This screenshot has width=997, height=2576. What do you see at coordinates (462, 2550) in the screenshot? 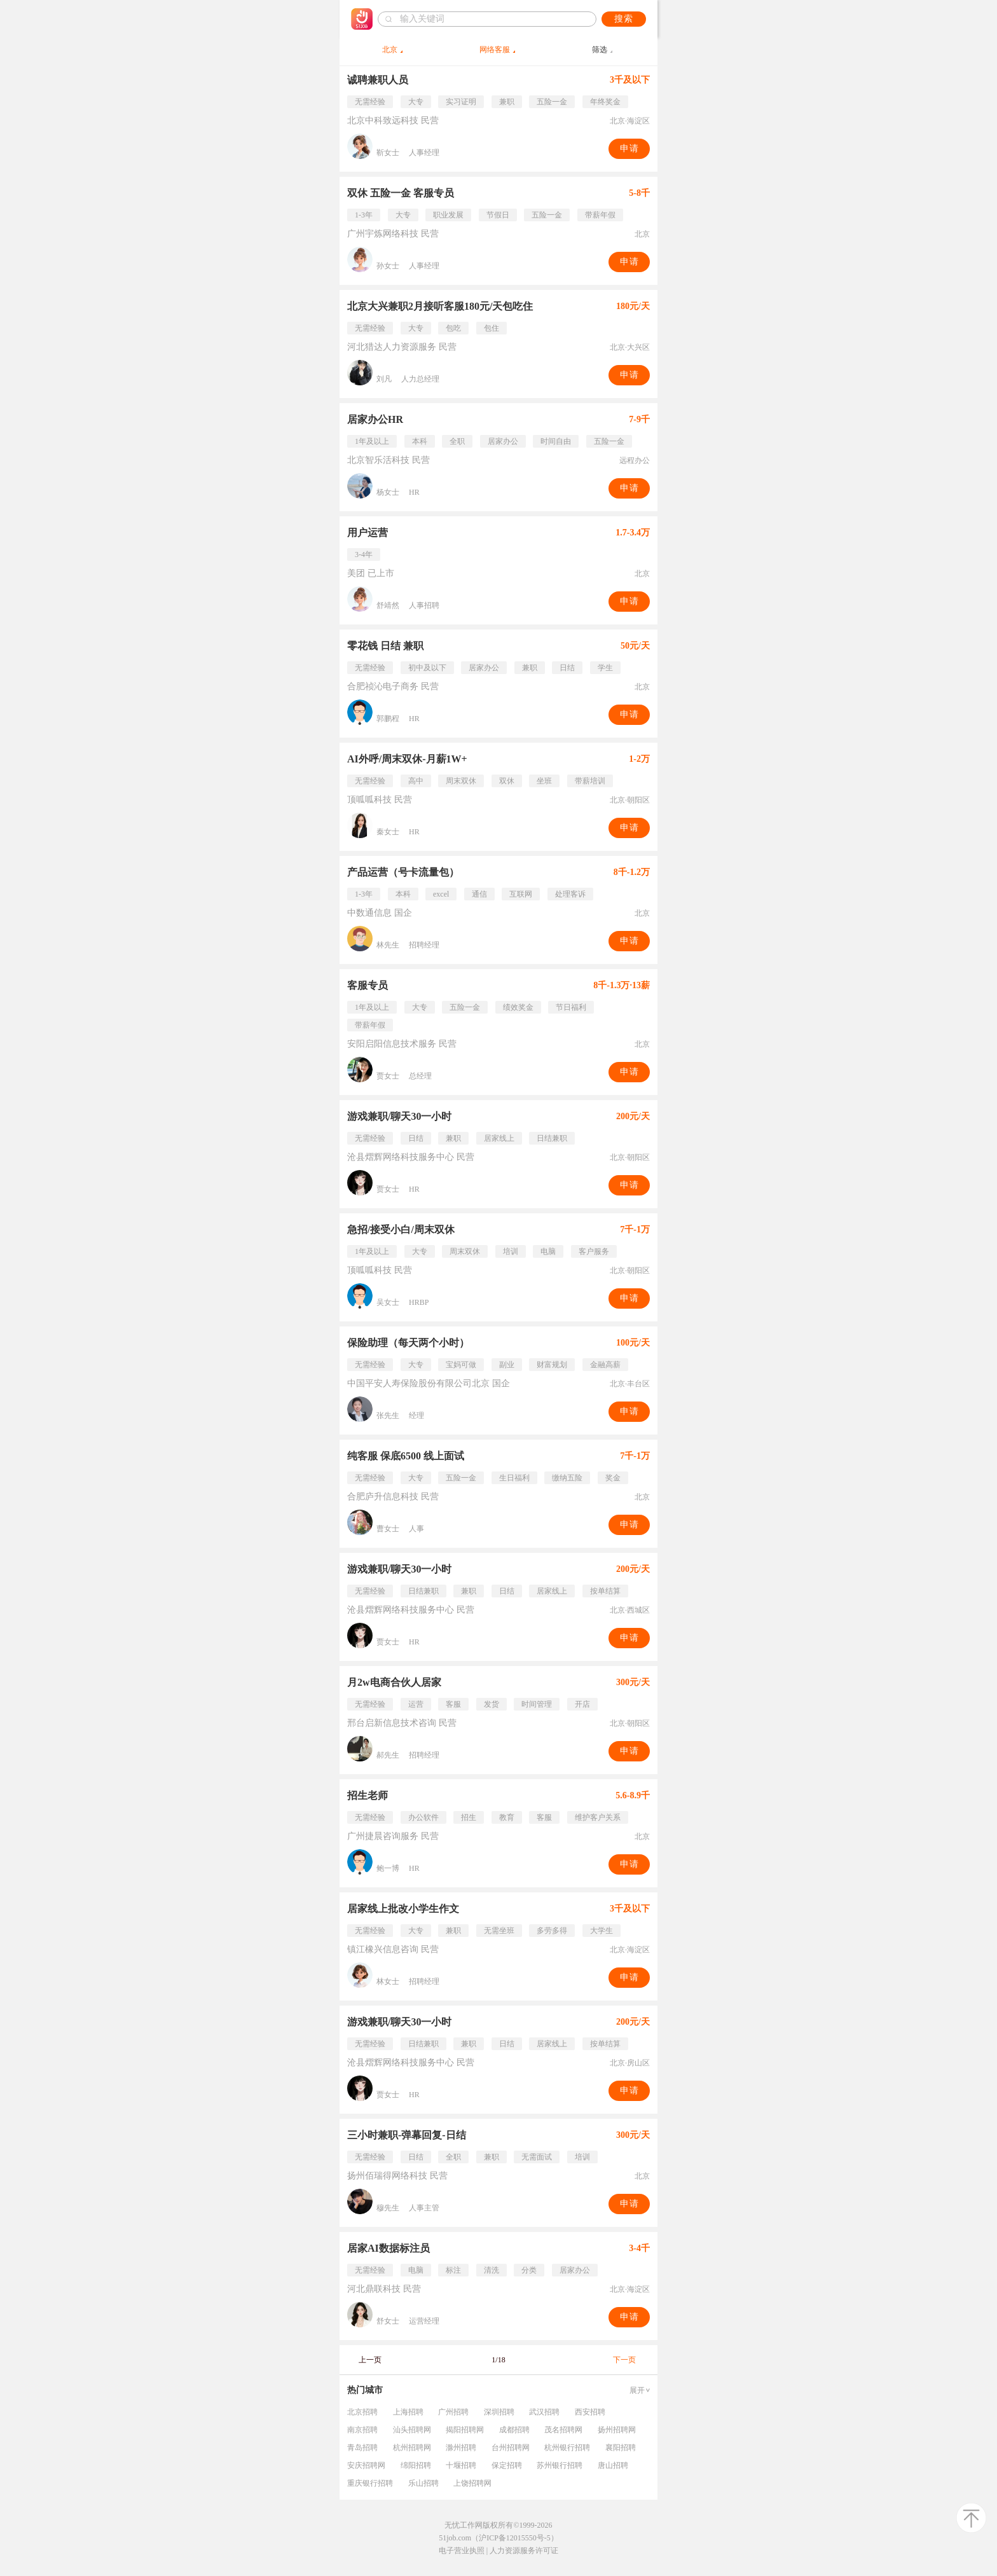
I see `电子营业执照` at bounding box center [462, 2550].